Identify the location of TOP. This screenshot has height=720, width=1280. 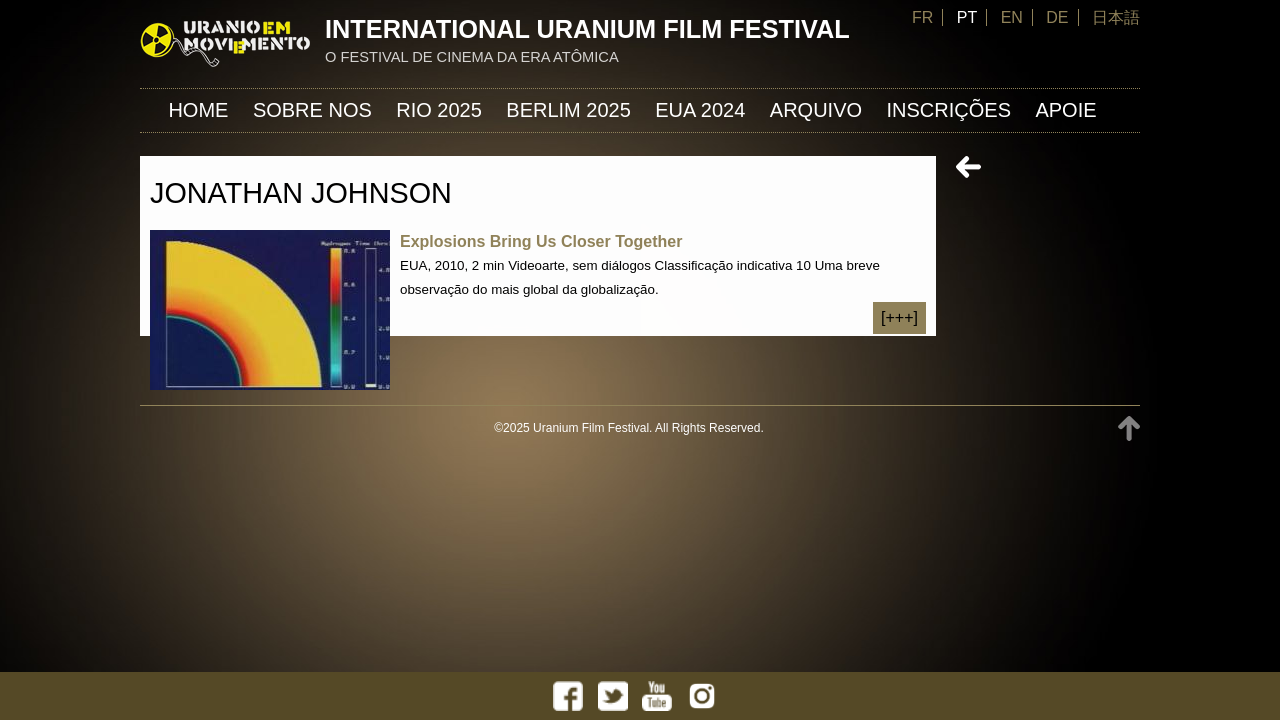
(1129, 428).